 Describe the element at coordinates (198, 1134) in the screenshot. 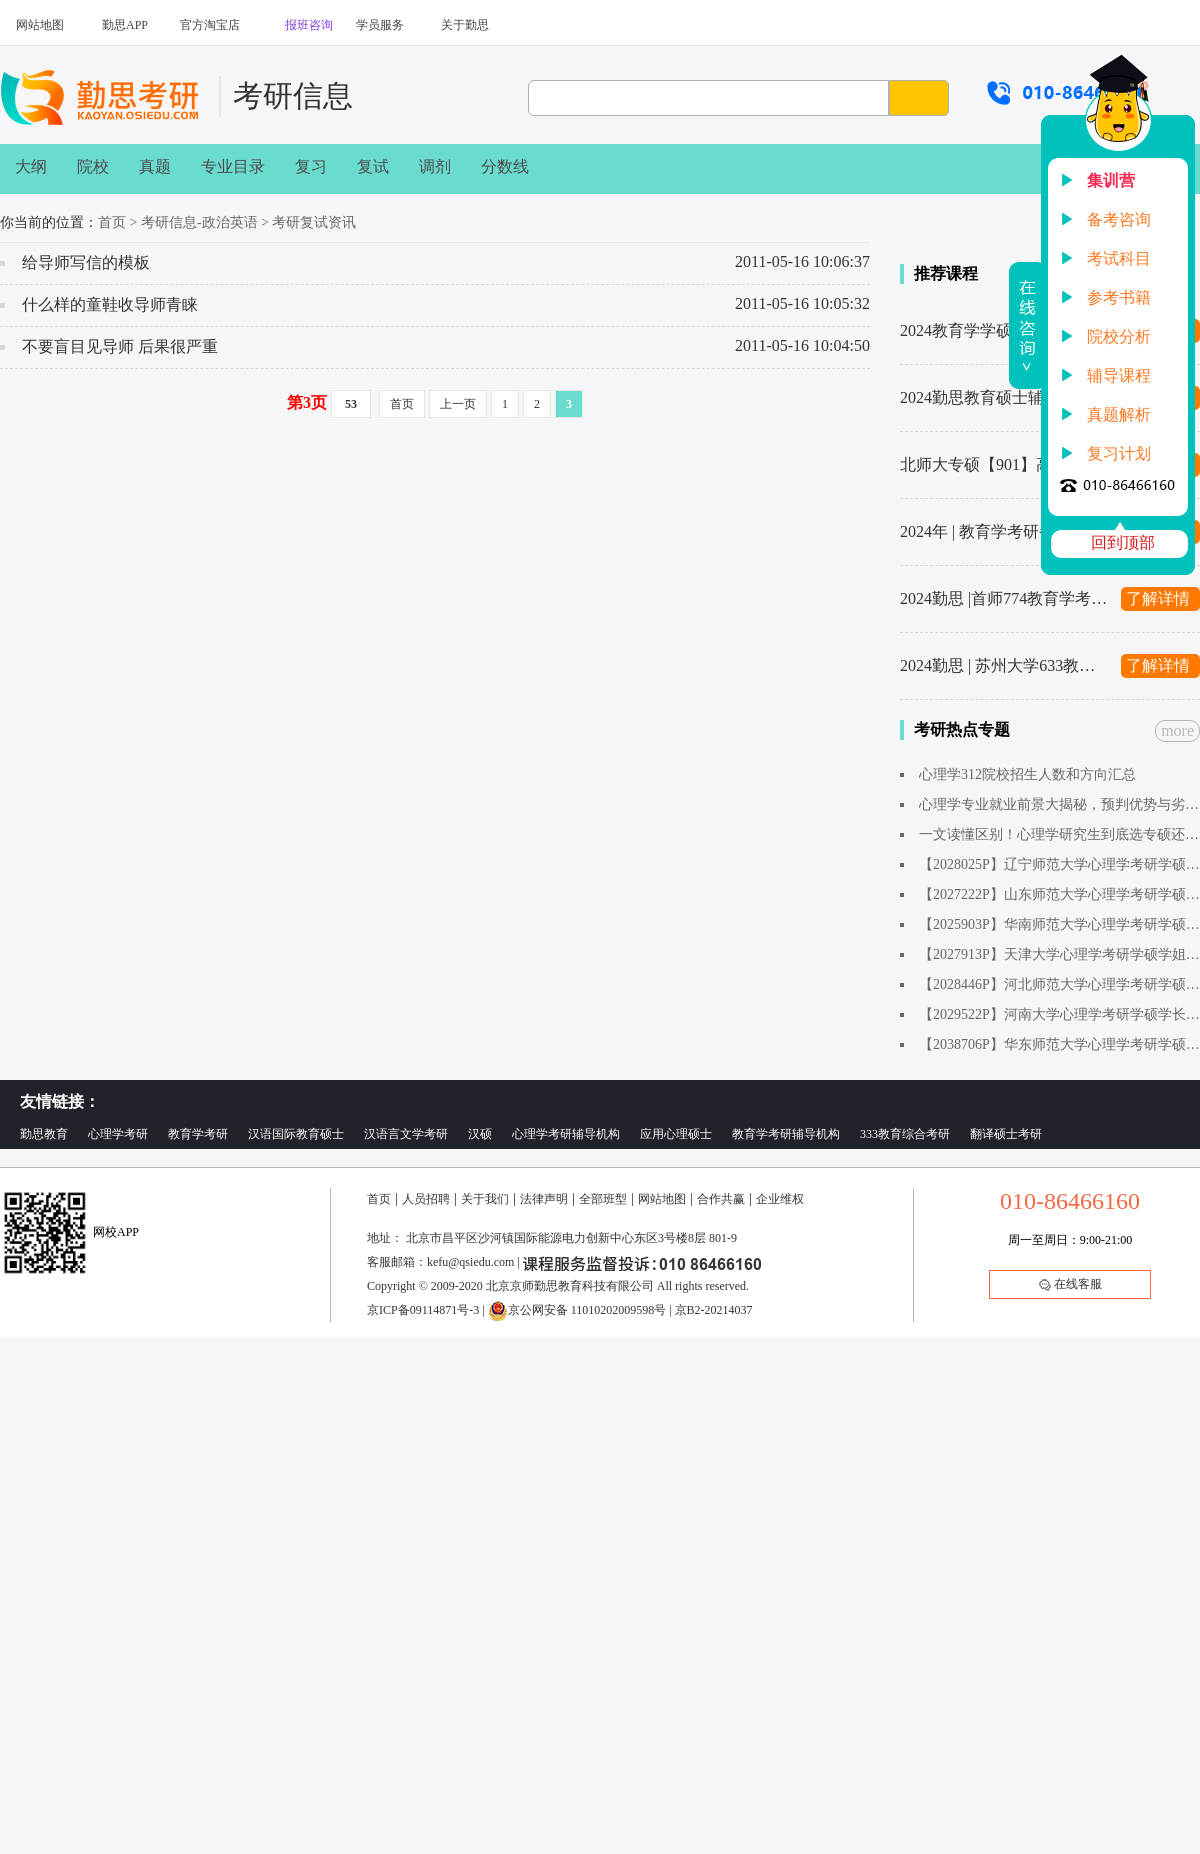

I see `教育学考研` at that location.